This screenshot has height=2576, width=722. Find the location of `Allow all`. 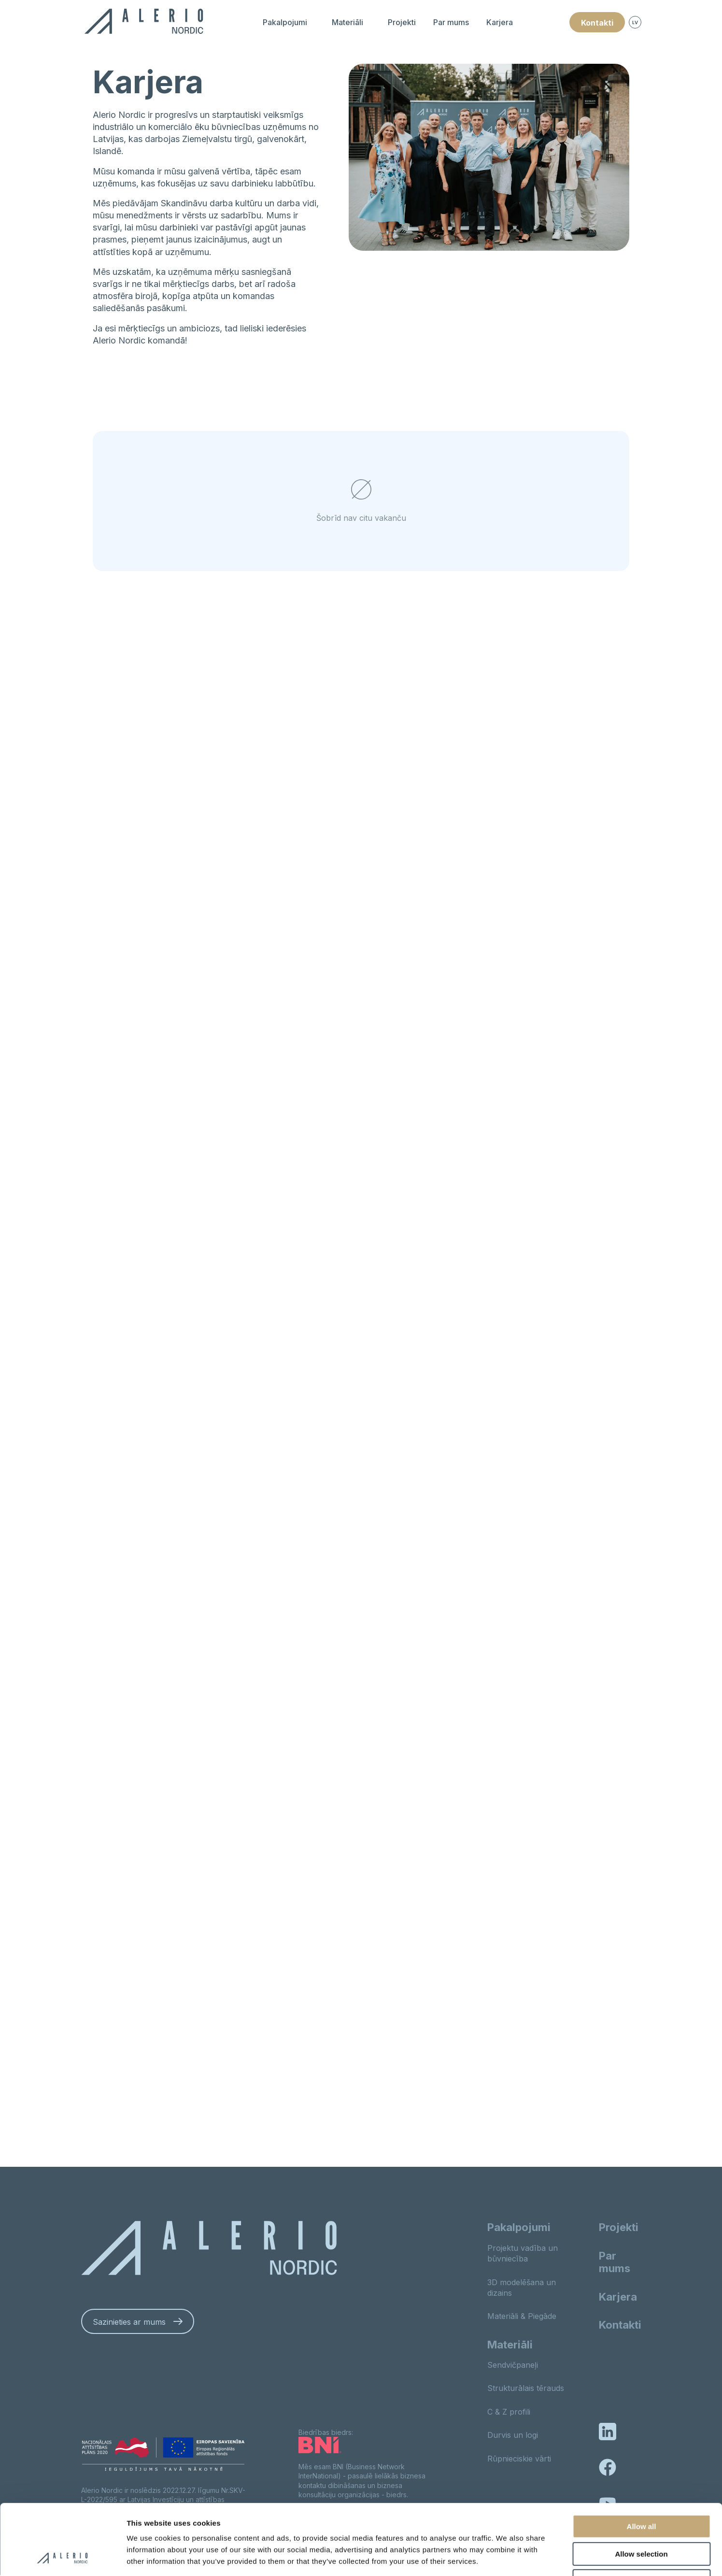

Allow all is located at coordinates (641, 2460).